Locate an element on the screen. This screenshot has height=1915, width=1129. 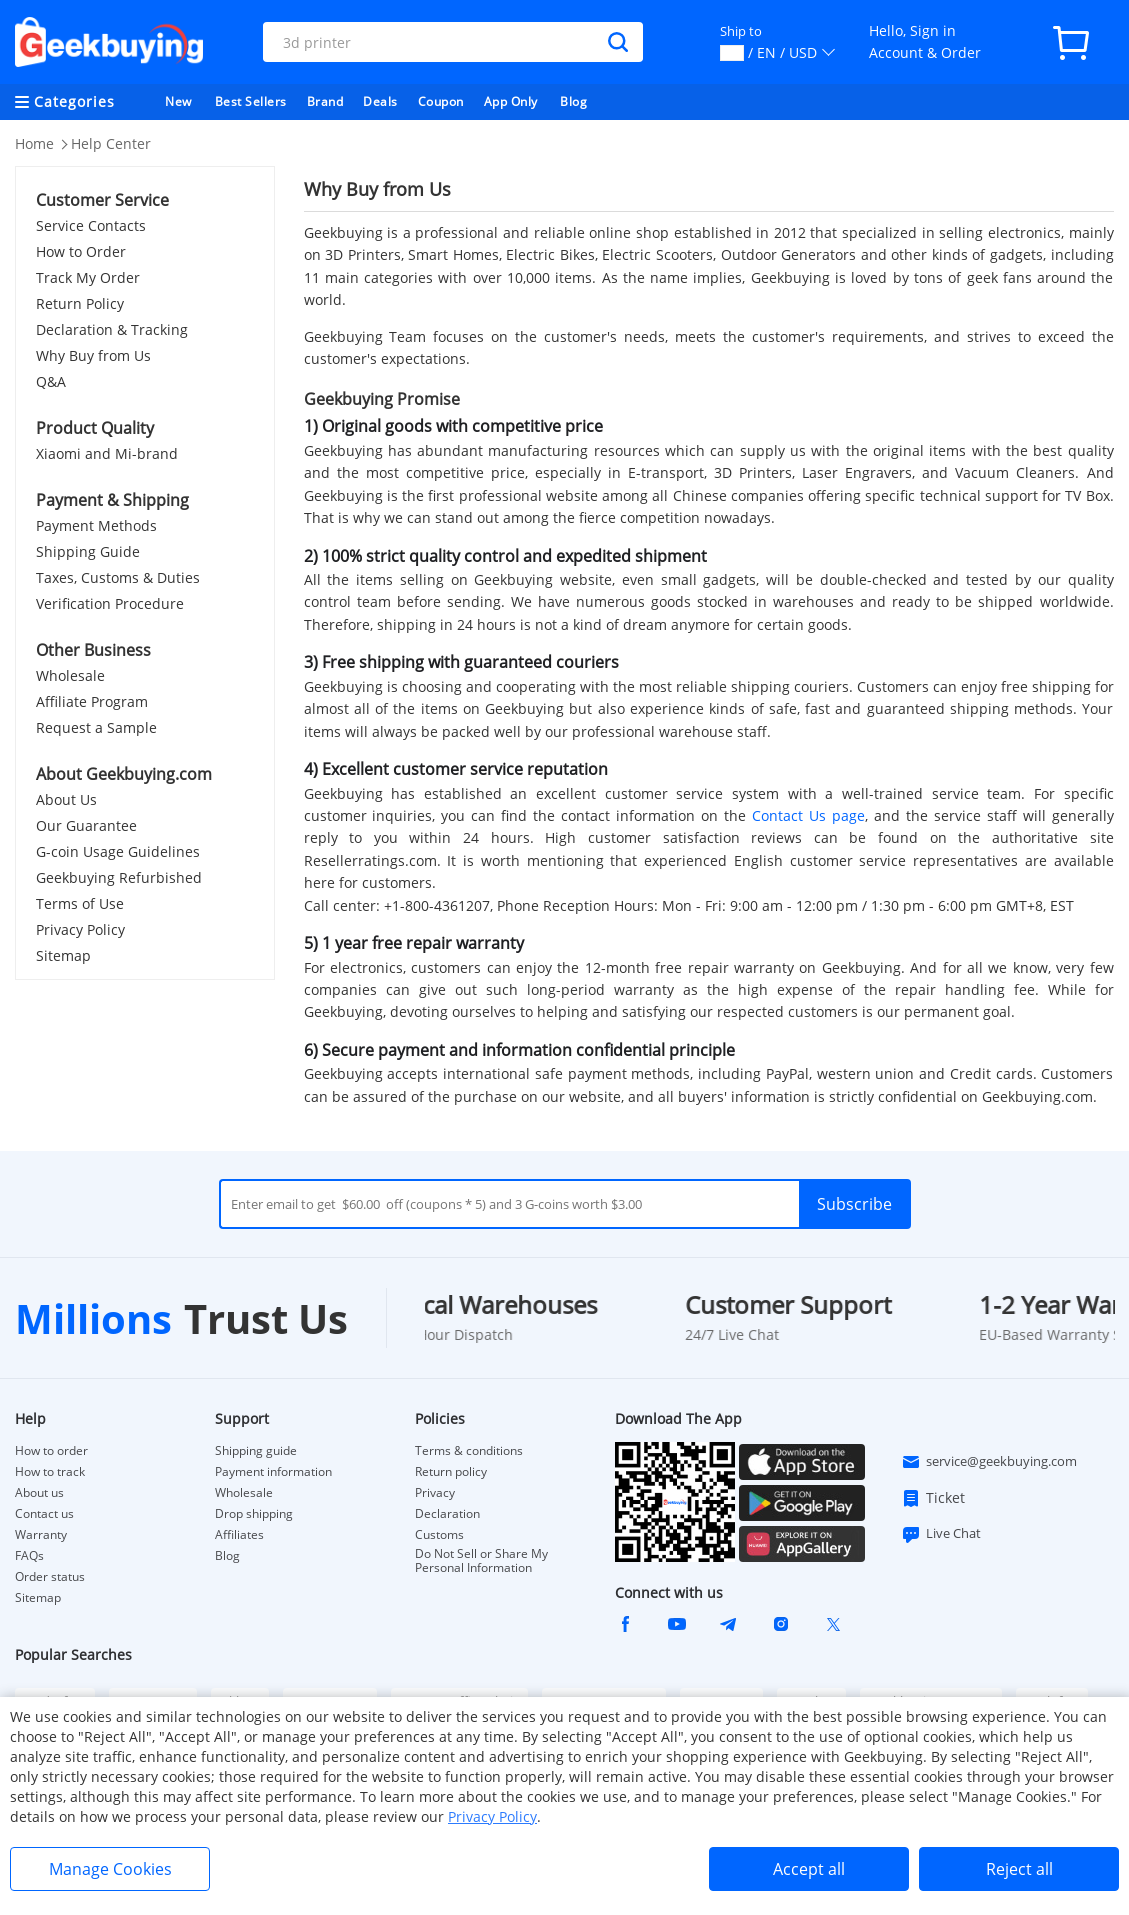
service@geekbuying.com is located at coordinates (989, 1462).